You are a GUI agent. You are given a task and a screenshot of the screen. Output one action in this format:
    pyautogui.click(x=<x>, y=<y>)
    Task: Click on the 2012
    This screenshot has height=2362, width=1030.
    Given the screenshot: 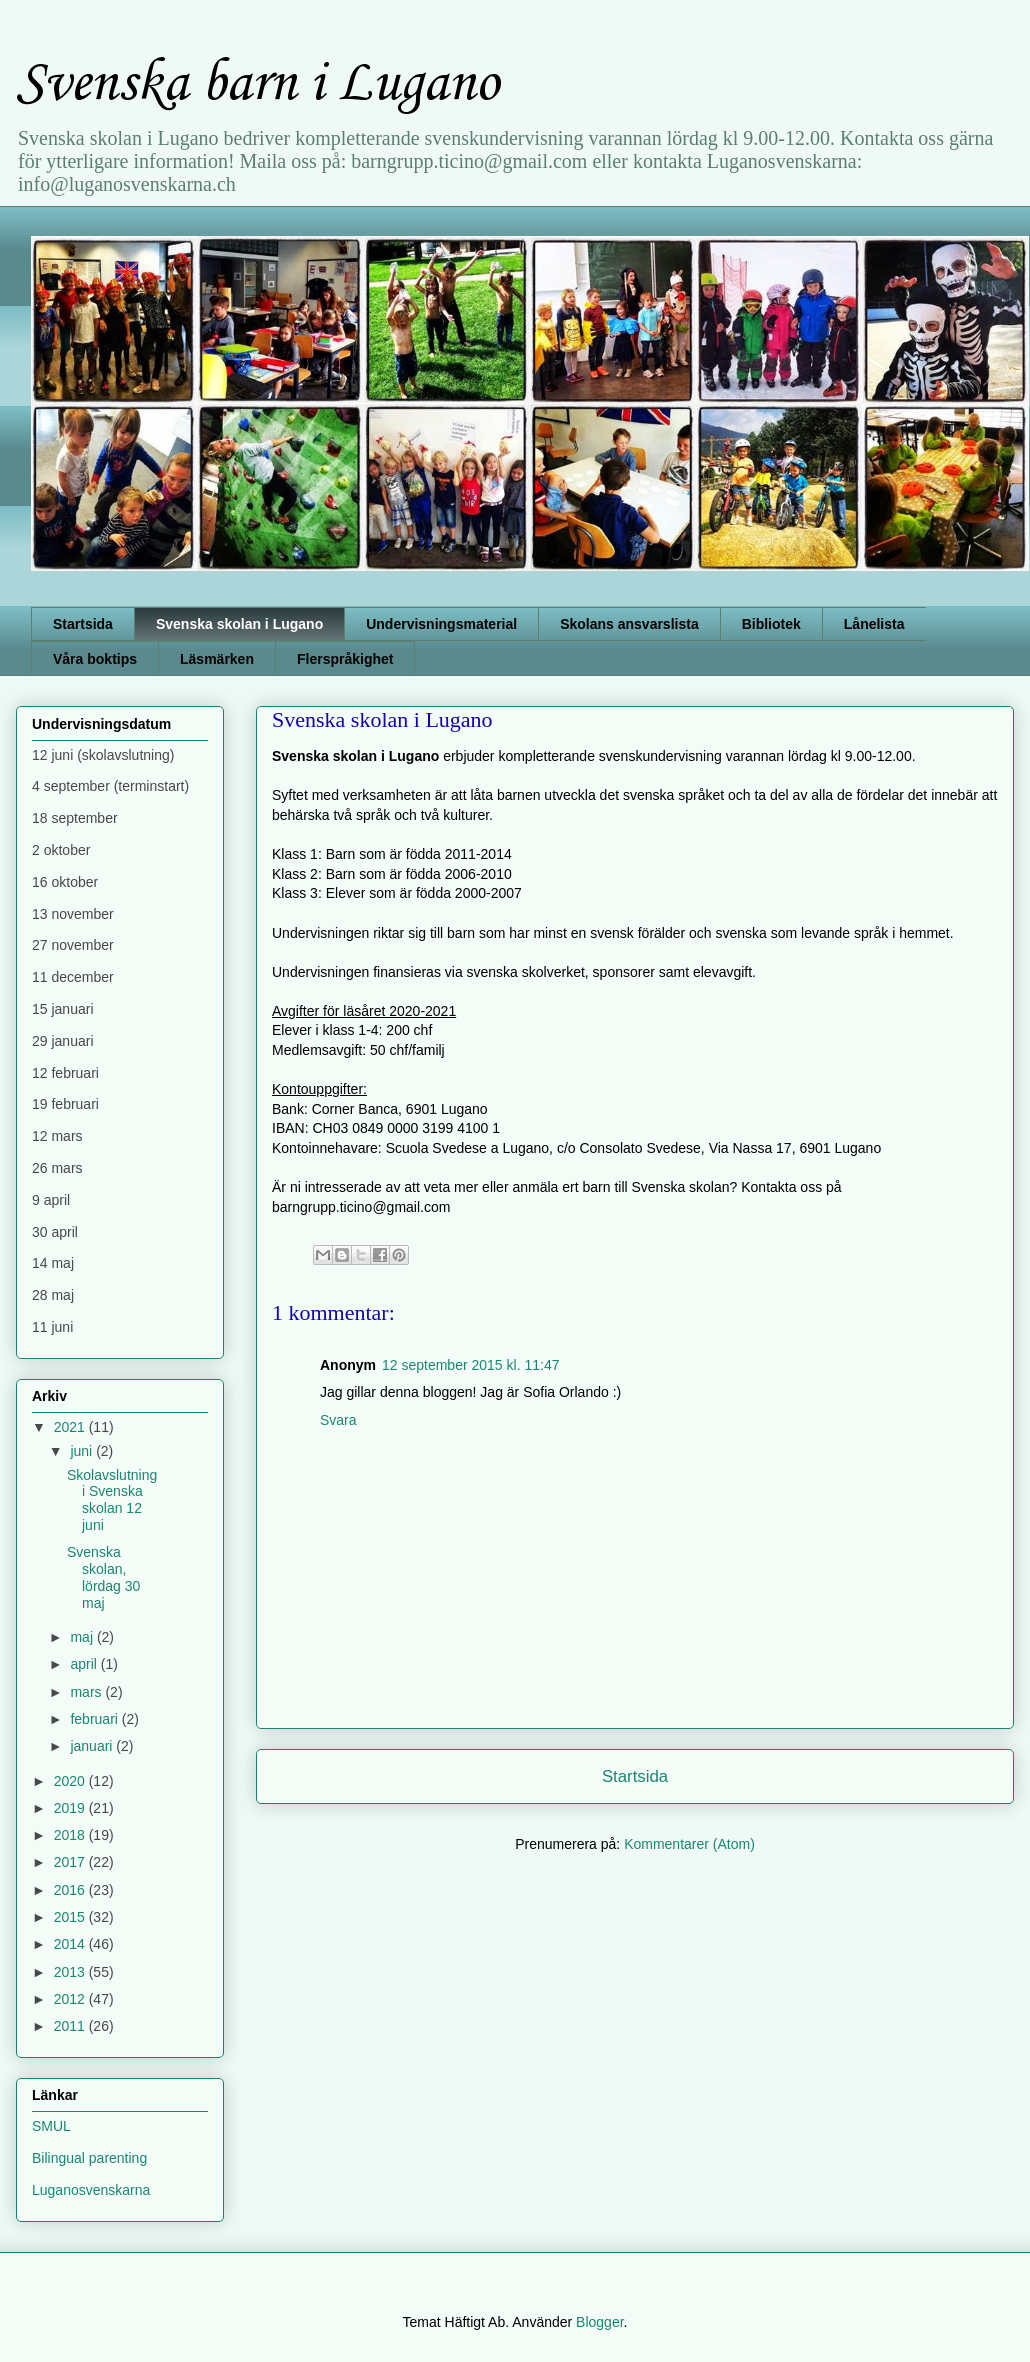 What is the action you would take?
    pyautogui.click(x=71, y=1999)
    